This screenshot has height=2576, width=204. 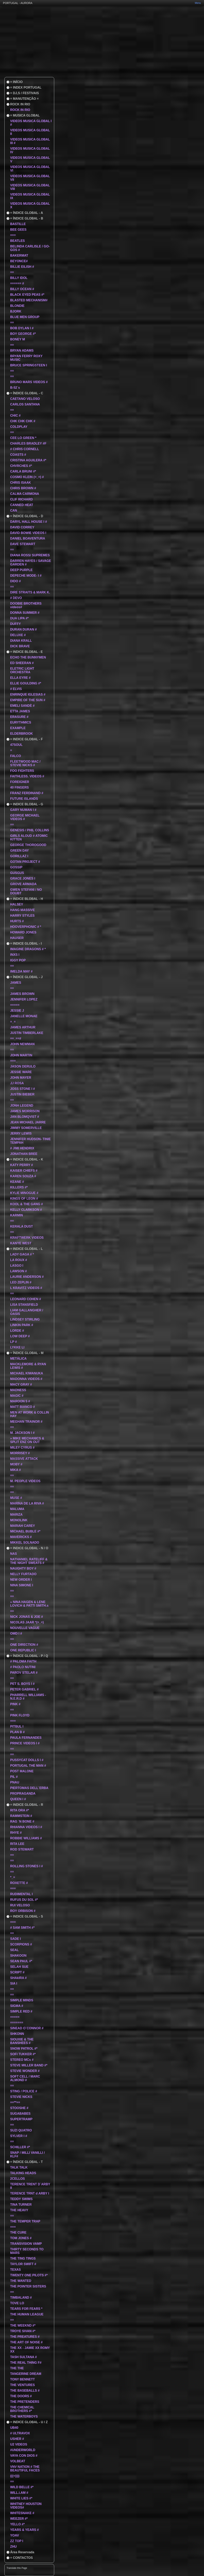 I want to click on # PALOMA FAITH, so click(x=23, y=1661).